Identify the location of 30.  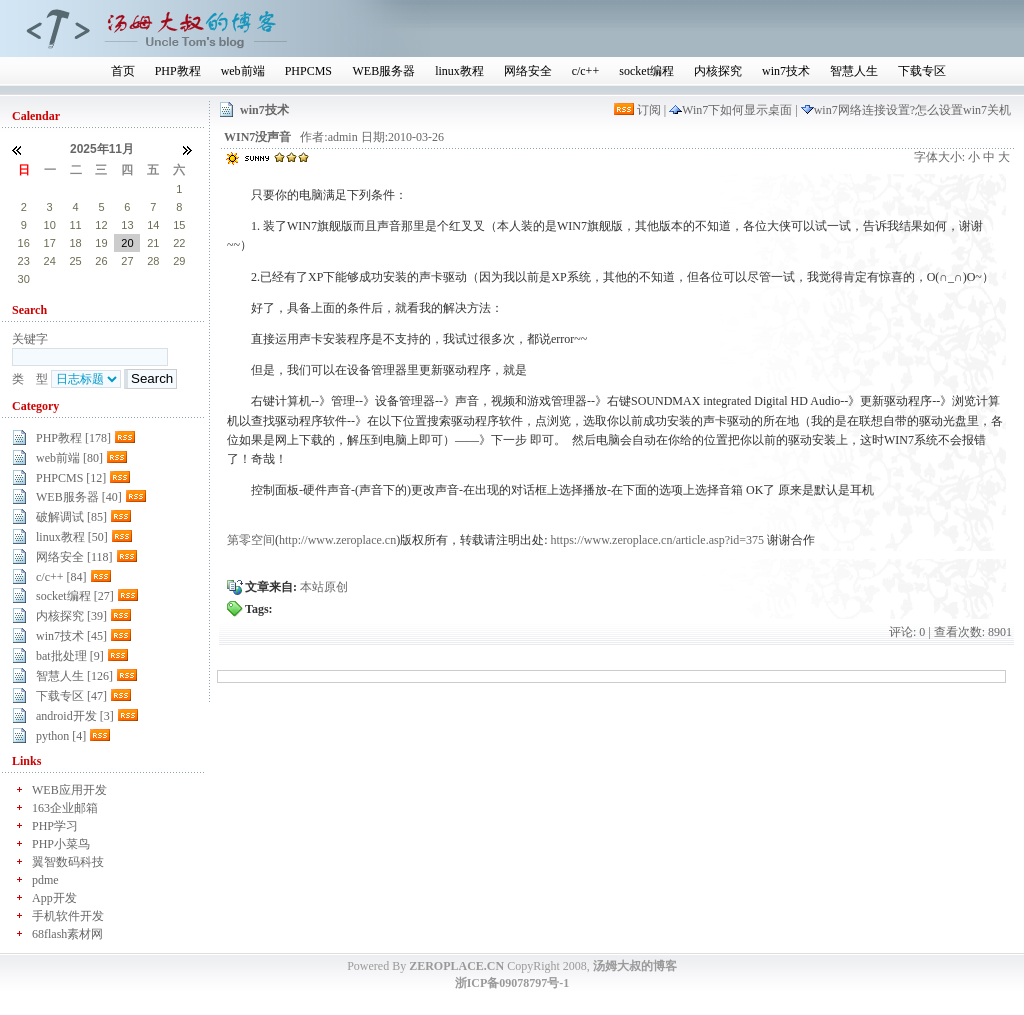
(127, 189).